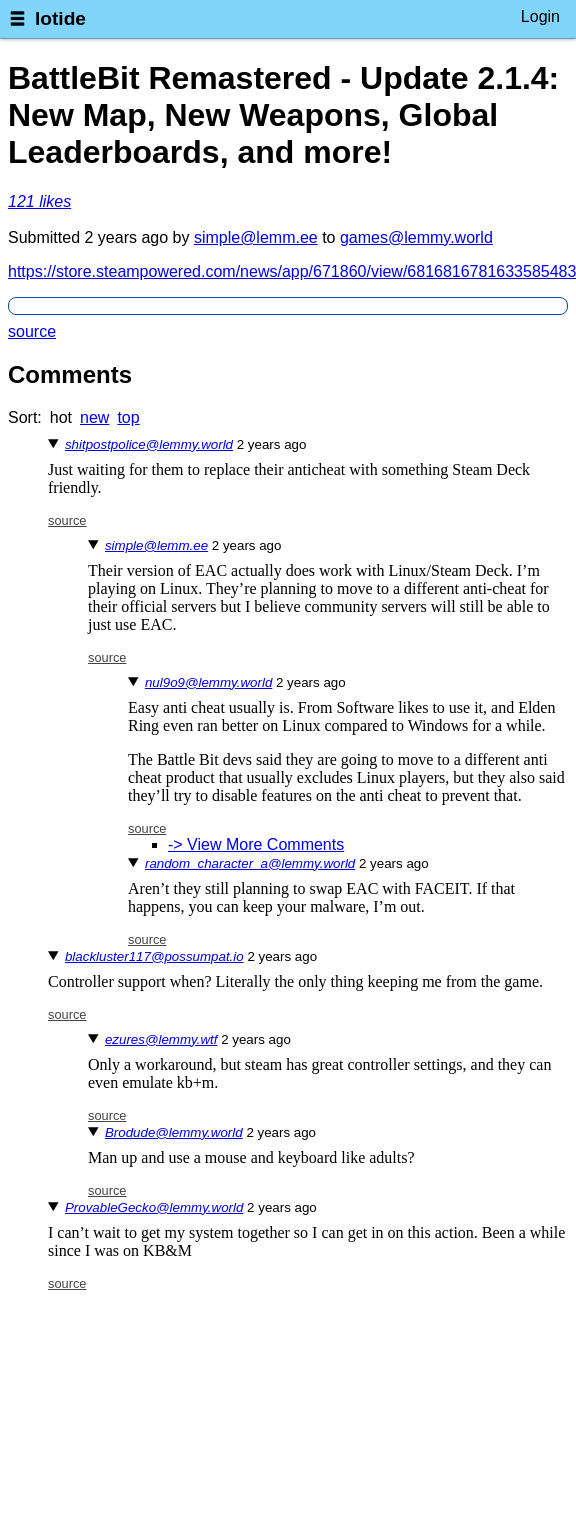  I want to click on shitpostpolice@lemmy.world, so click(149, 444).